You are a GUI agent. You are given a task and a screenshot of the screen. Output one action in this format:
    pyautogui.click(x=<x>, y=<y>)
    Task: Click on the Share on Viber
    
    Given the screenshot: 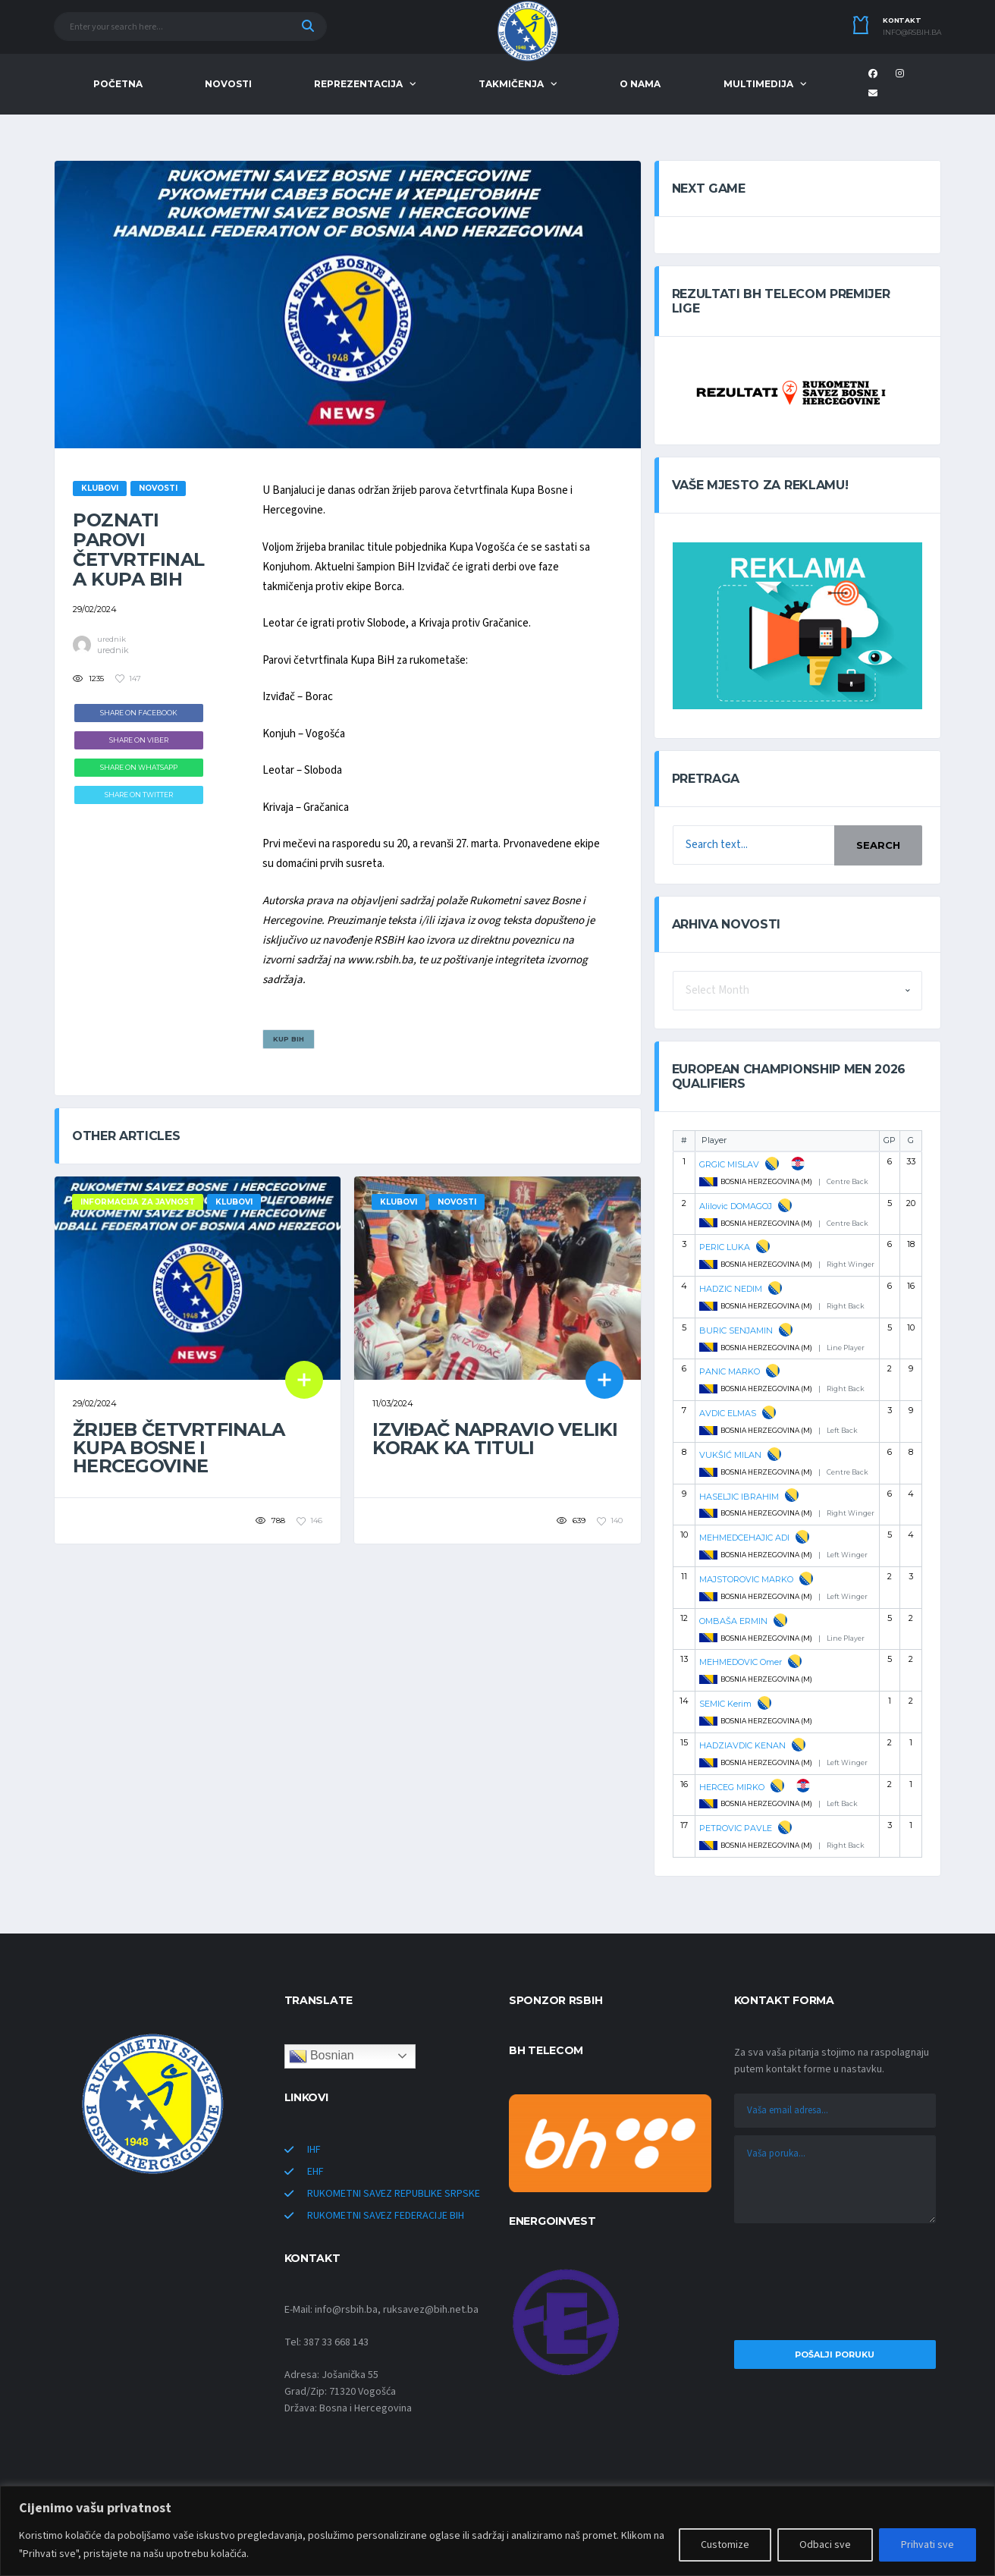 What is the action you would take?
    pyautogui.click(x=138, y=740)
    